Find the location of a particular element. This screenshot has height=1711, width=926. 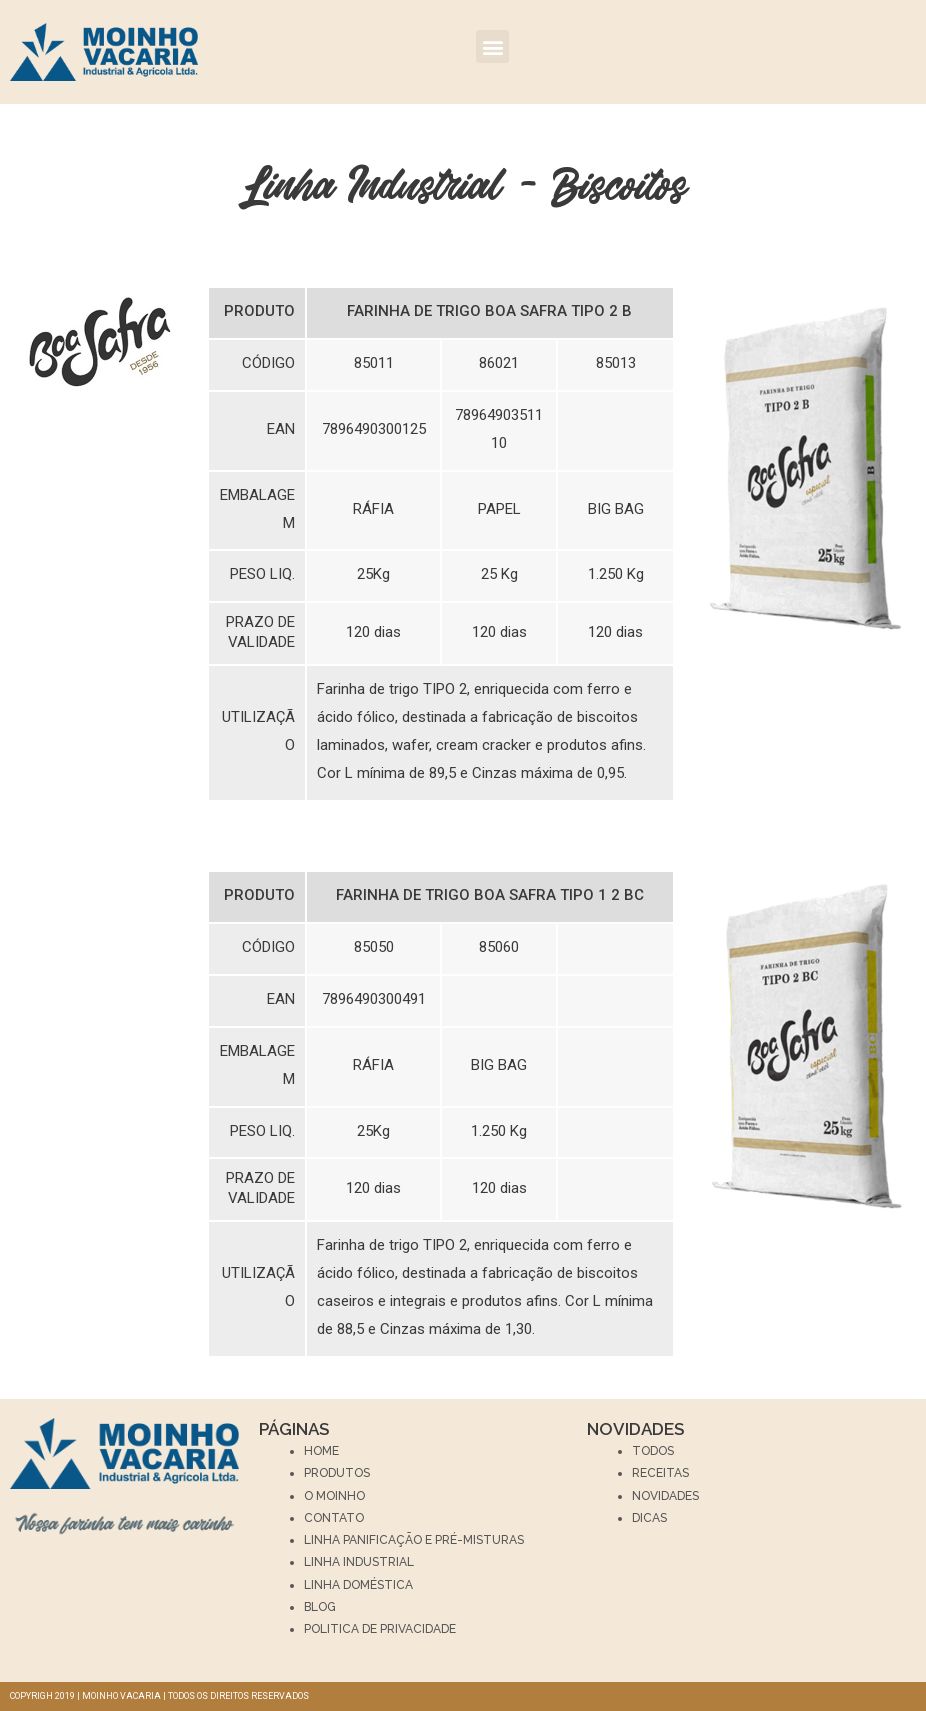

Novidades is located at coordinates (665, 1496).